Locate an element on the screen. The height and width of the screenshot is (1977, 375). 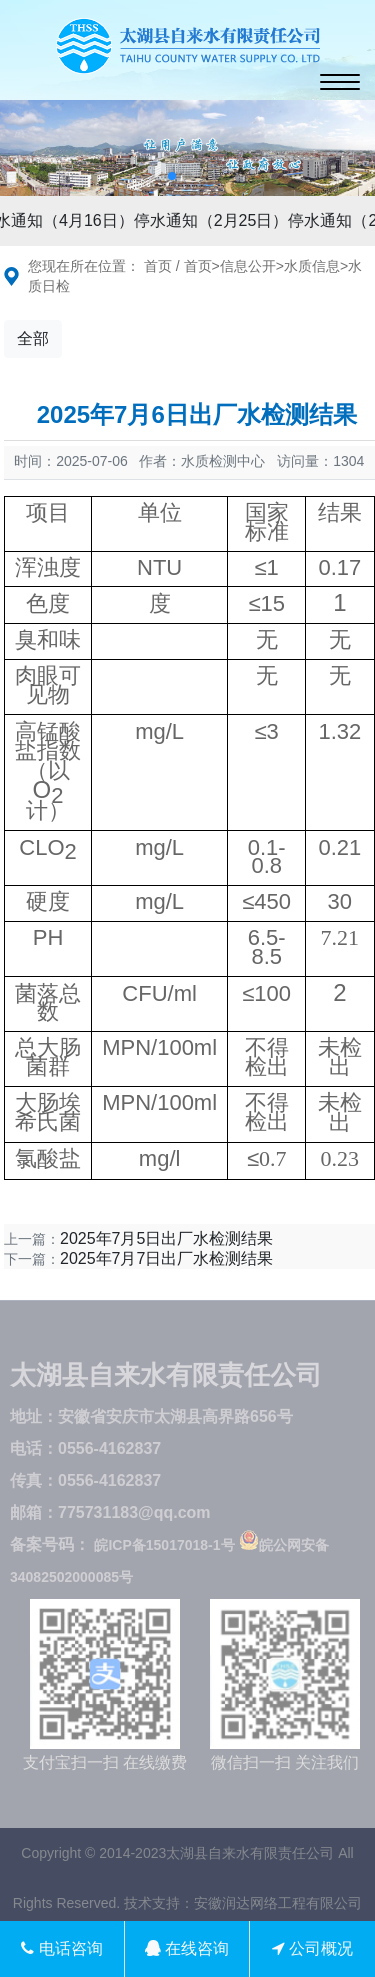
2025年7月7日出厂水检测结果 is located at coordinates (166, 1258).